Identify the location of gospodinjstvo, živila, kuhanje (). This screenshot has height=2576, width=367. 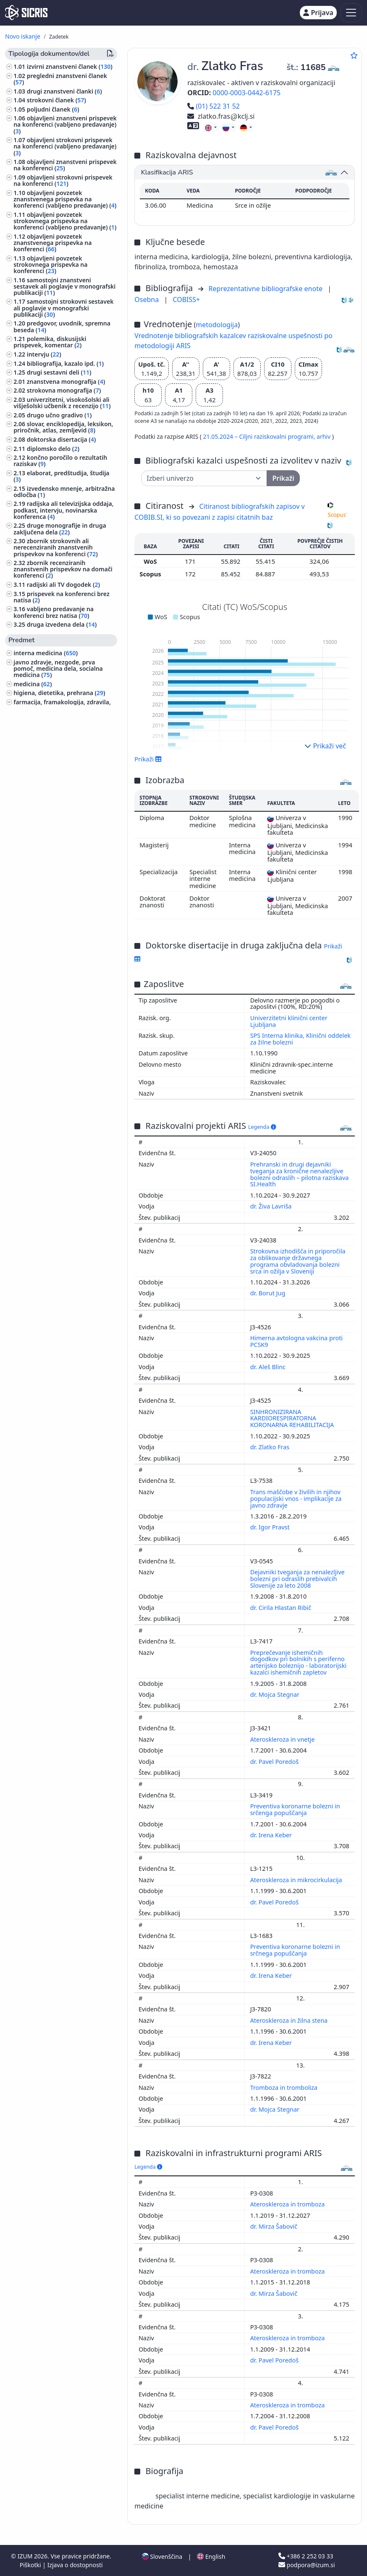
(60, 910).